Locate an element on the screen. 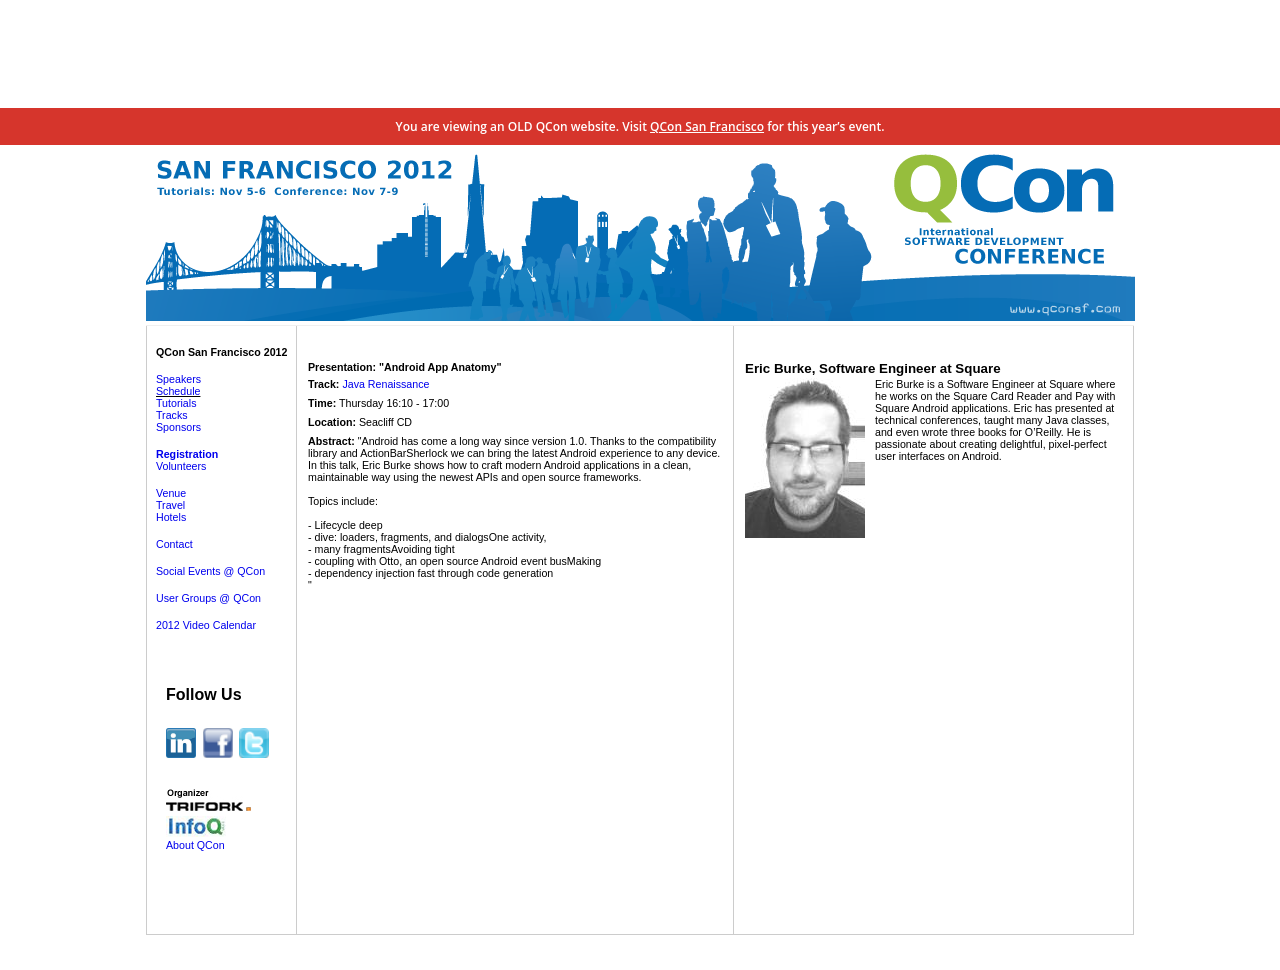  Java Renaissance is located at coordinates (385, 384).